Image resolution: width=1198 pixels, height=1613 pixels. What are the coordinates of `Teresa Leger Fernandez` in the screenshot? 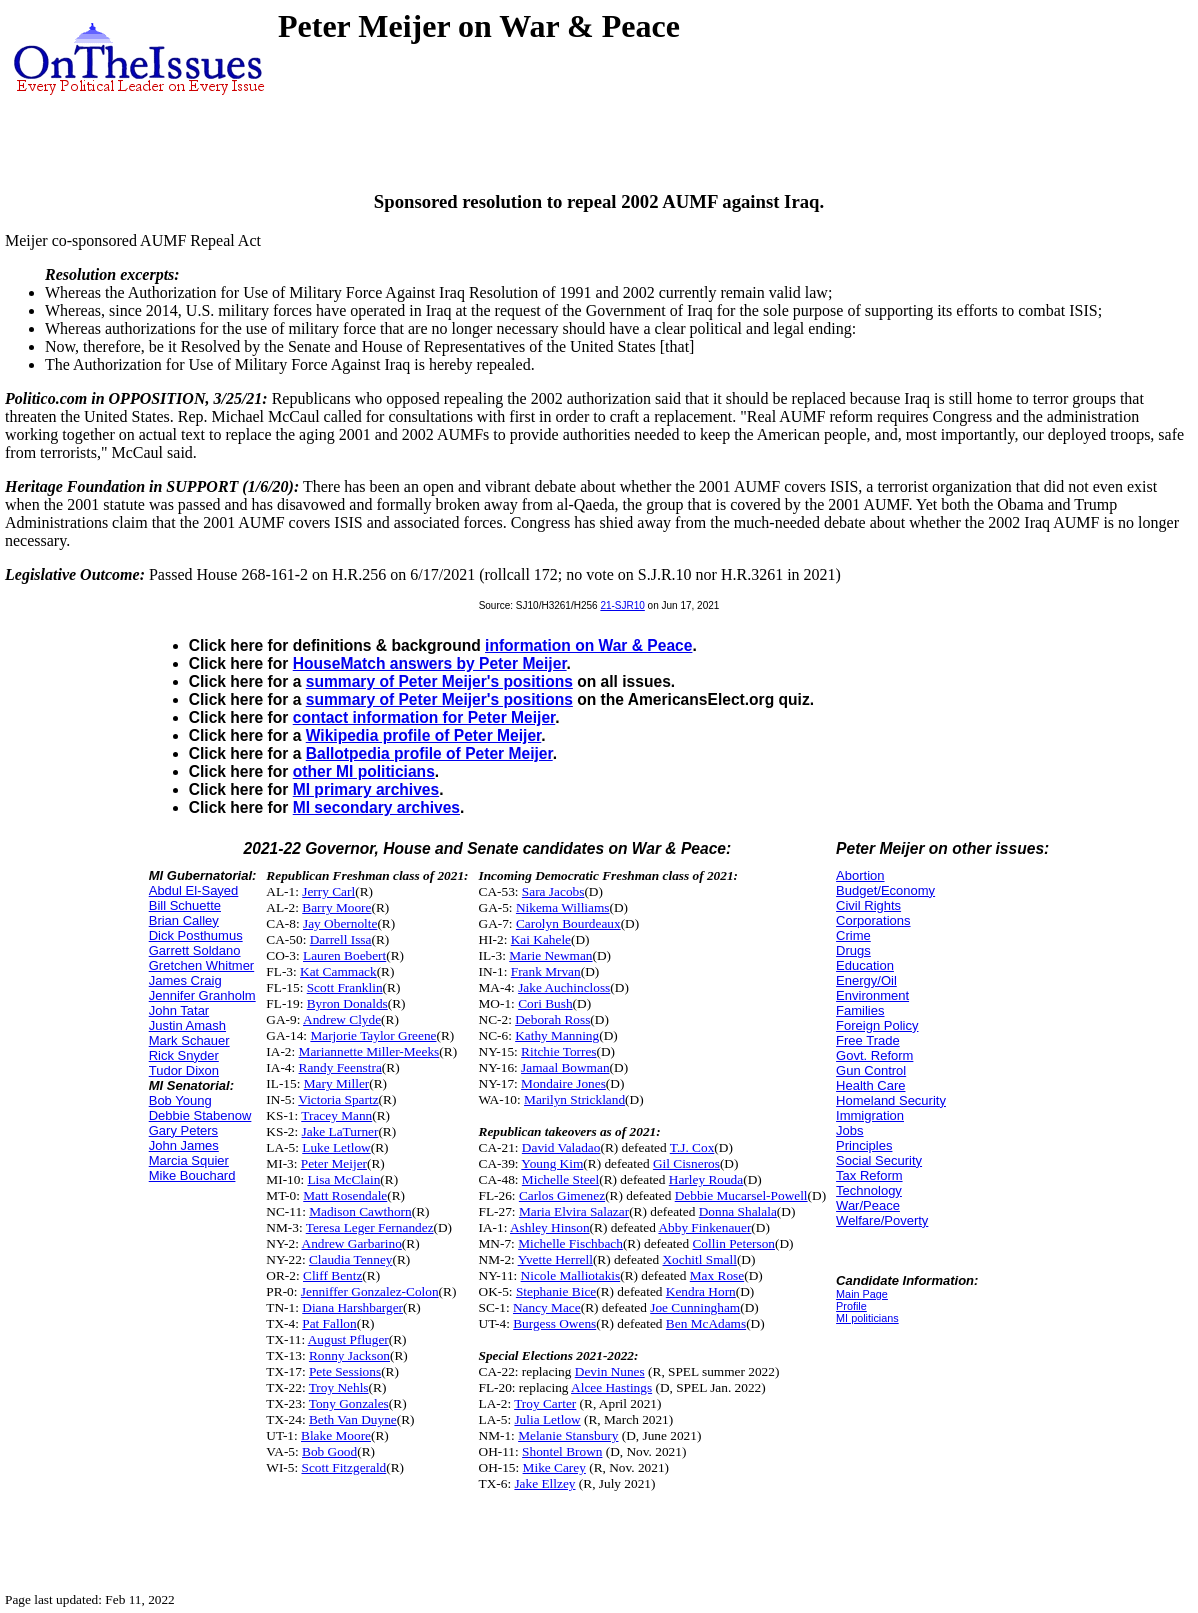 It's located at (370, 1227).